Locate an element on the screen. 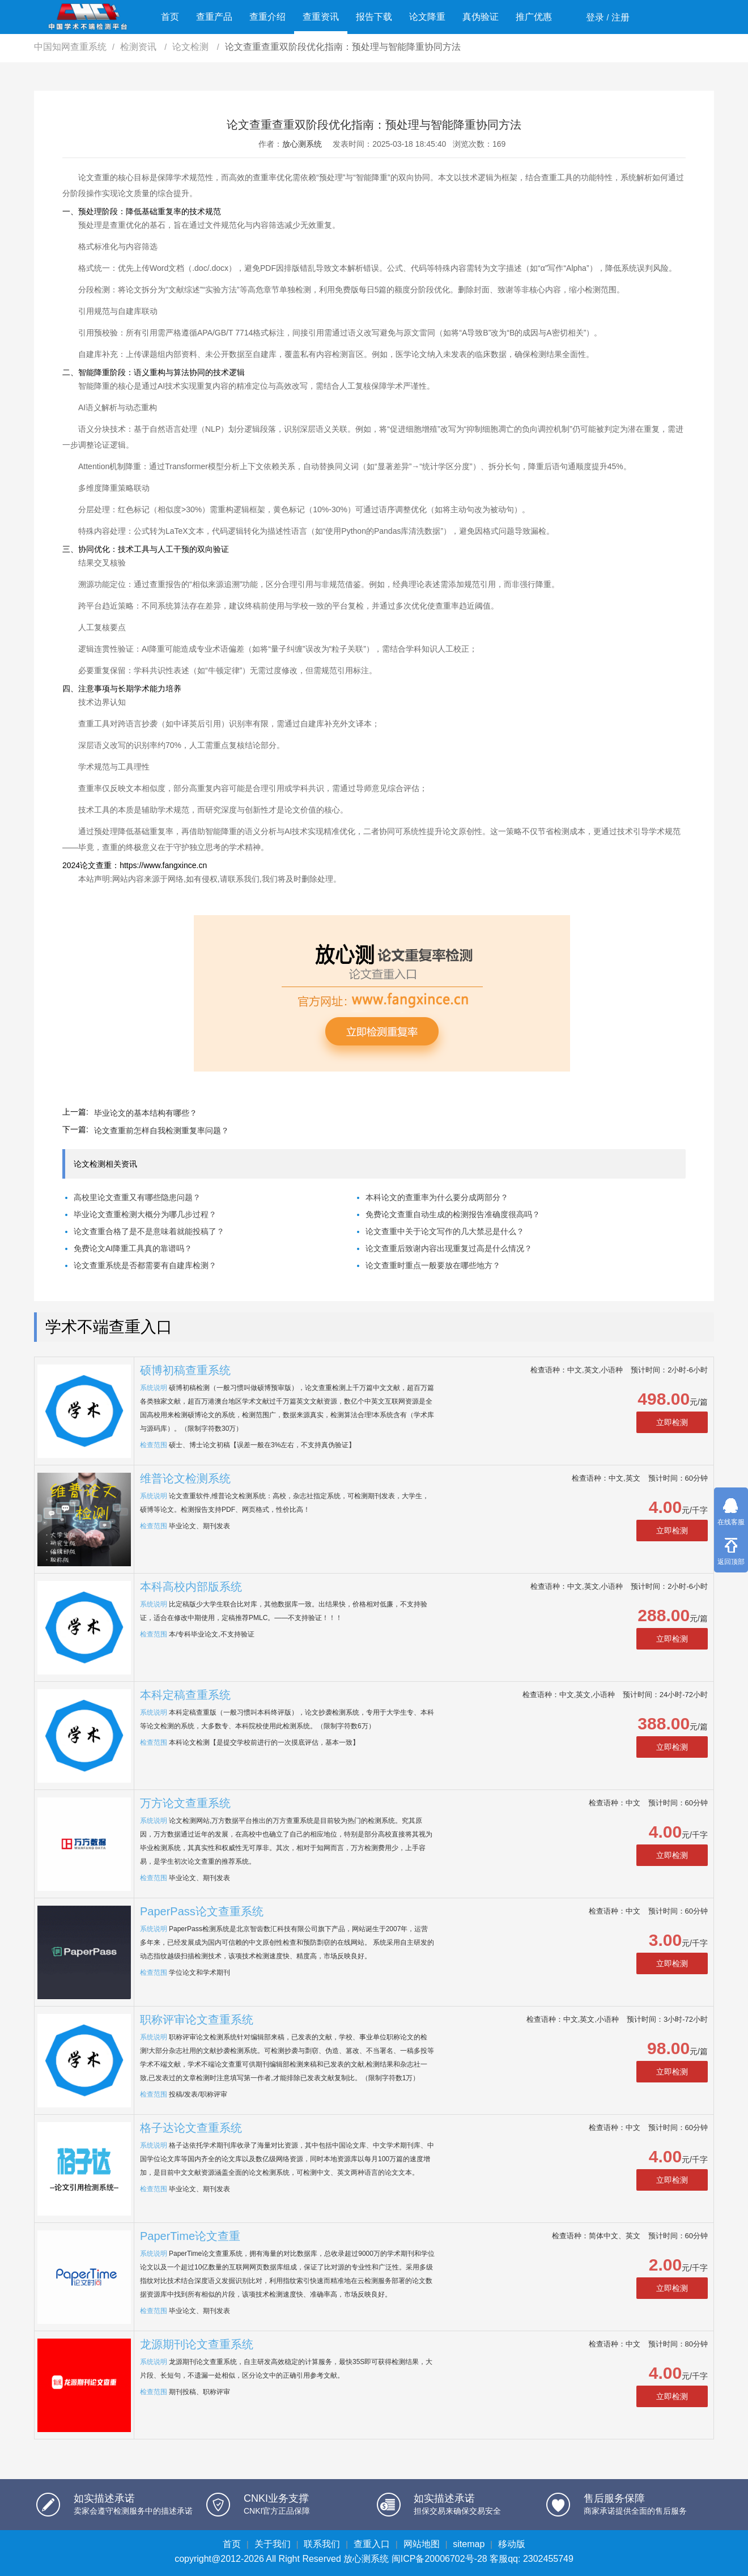 The image size is (748, 2576). 论文检测 is located at coordinates (191, 47).